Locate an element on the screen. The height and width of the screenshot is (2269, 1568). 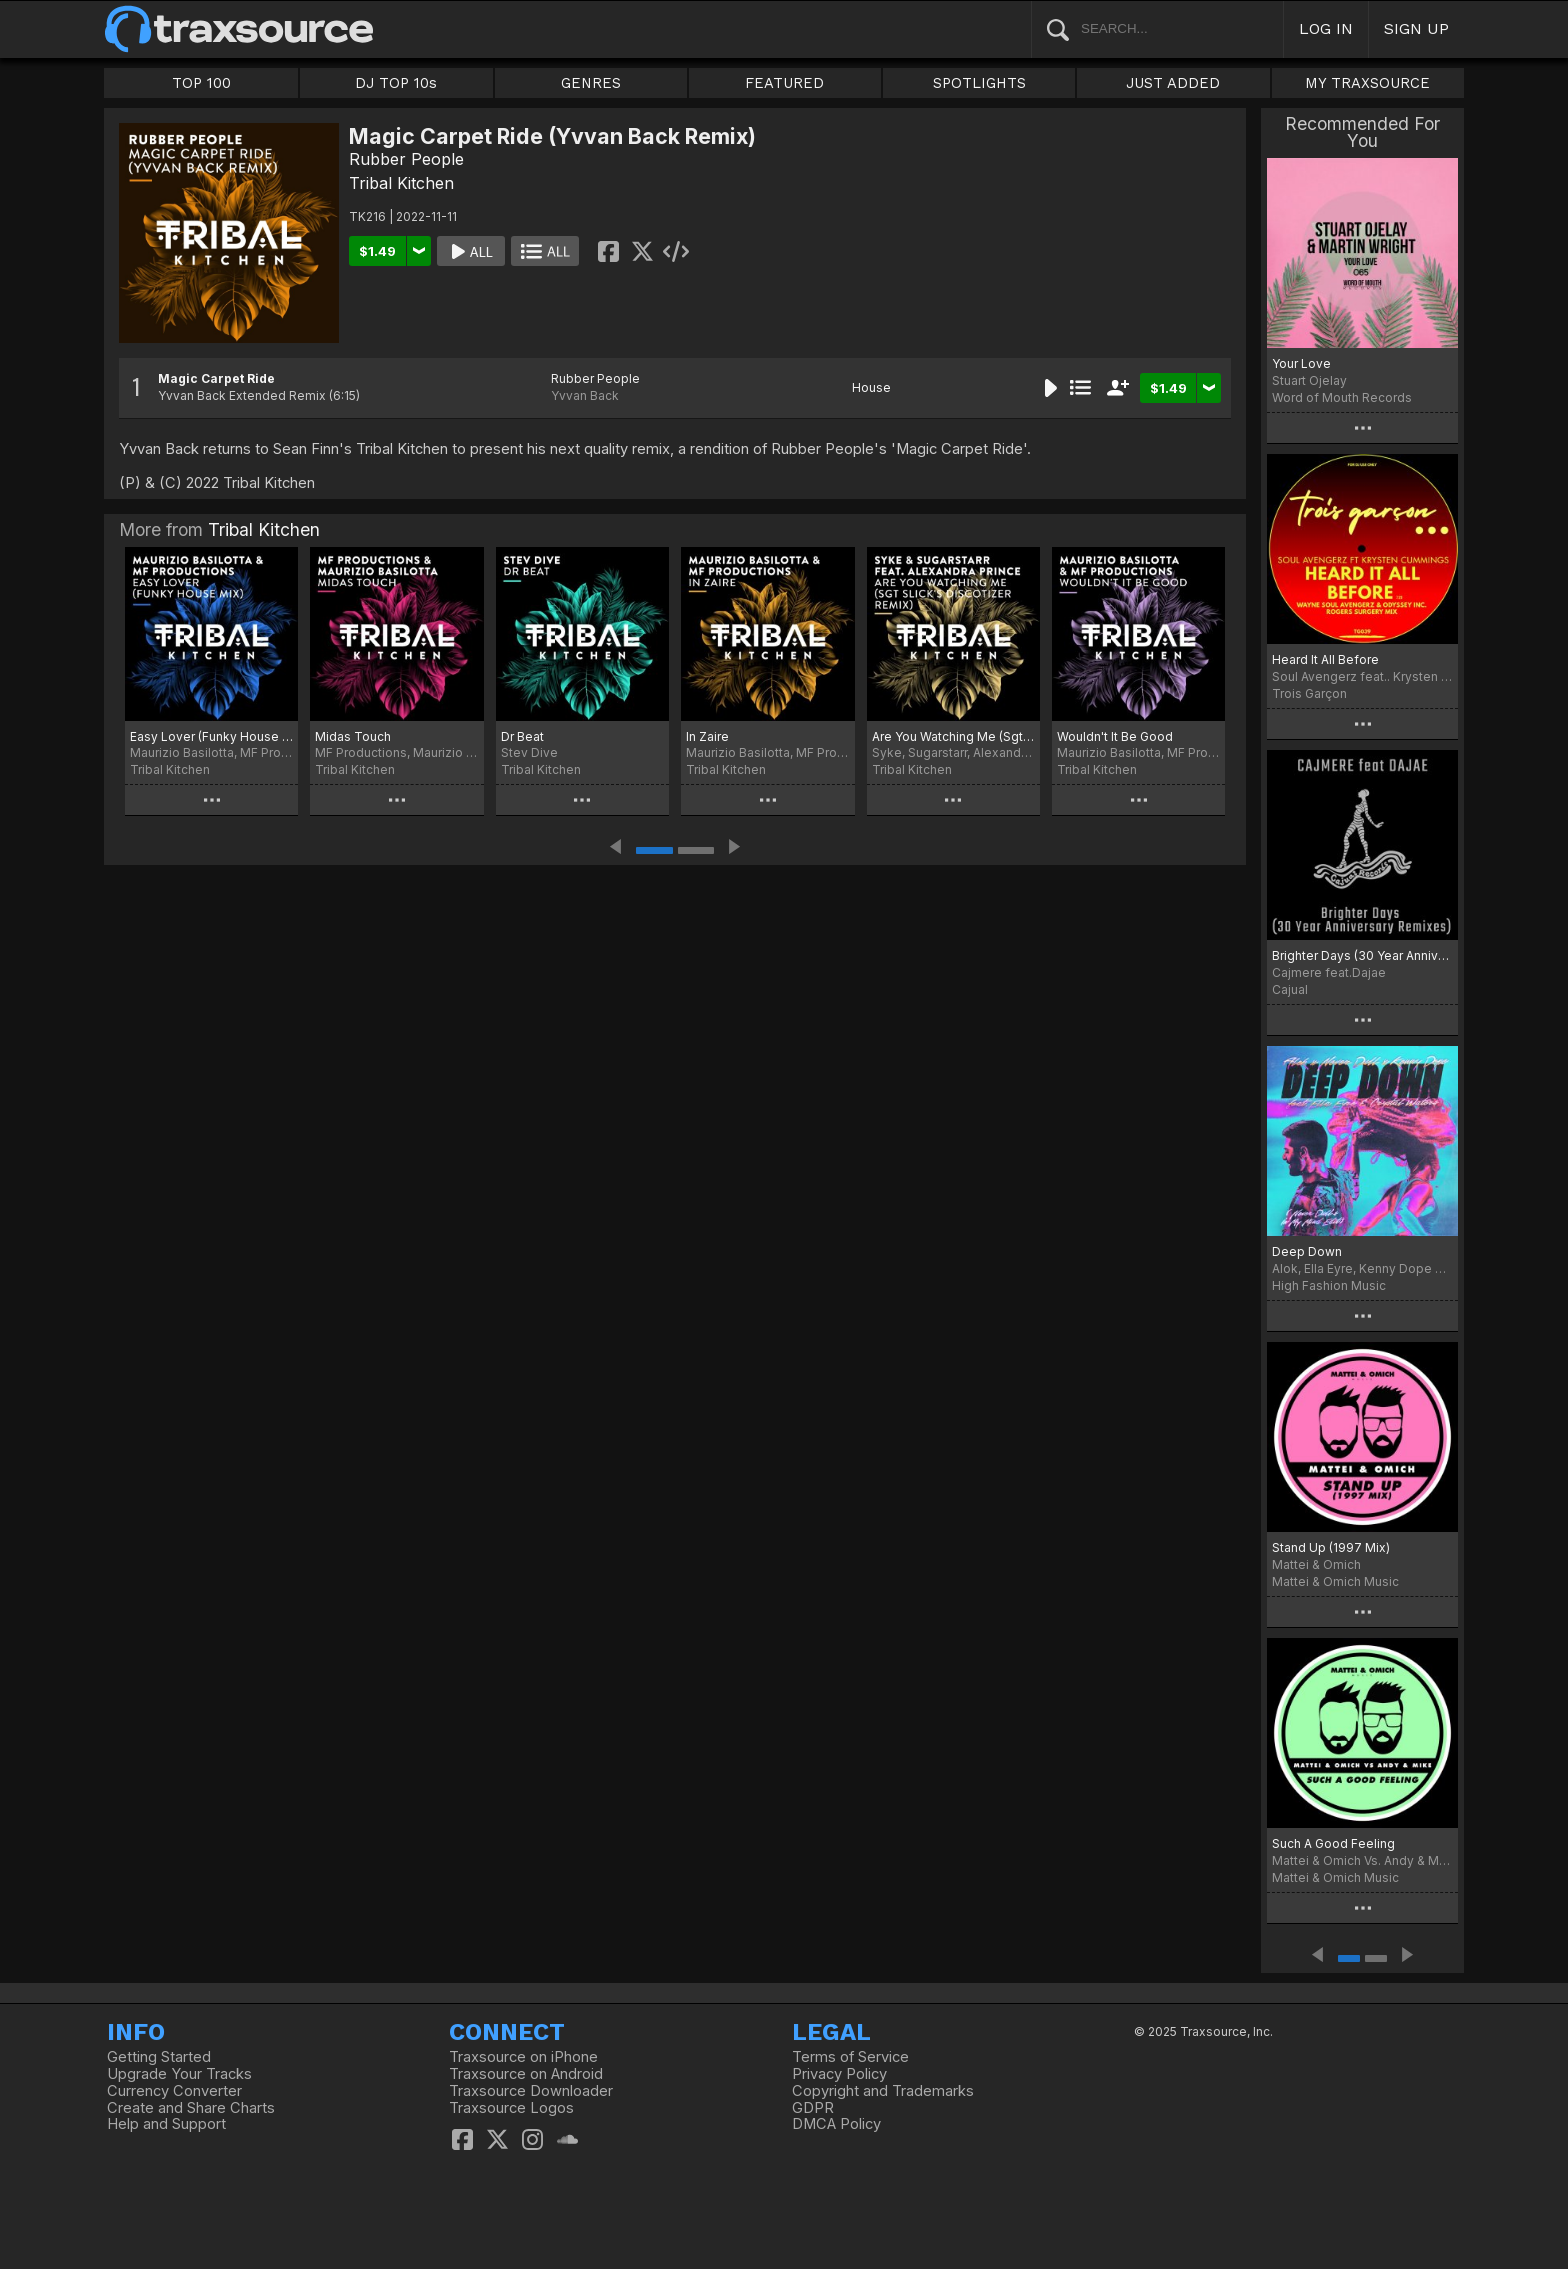
Magic Carpet Ride is located at coordinates (216, 378).